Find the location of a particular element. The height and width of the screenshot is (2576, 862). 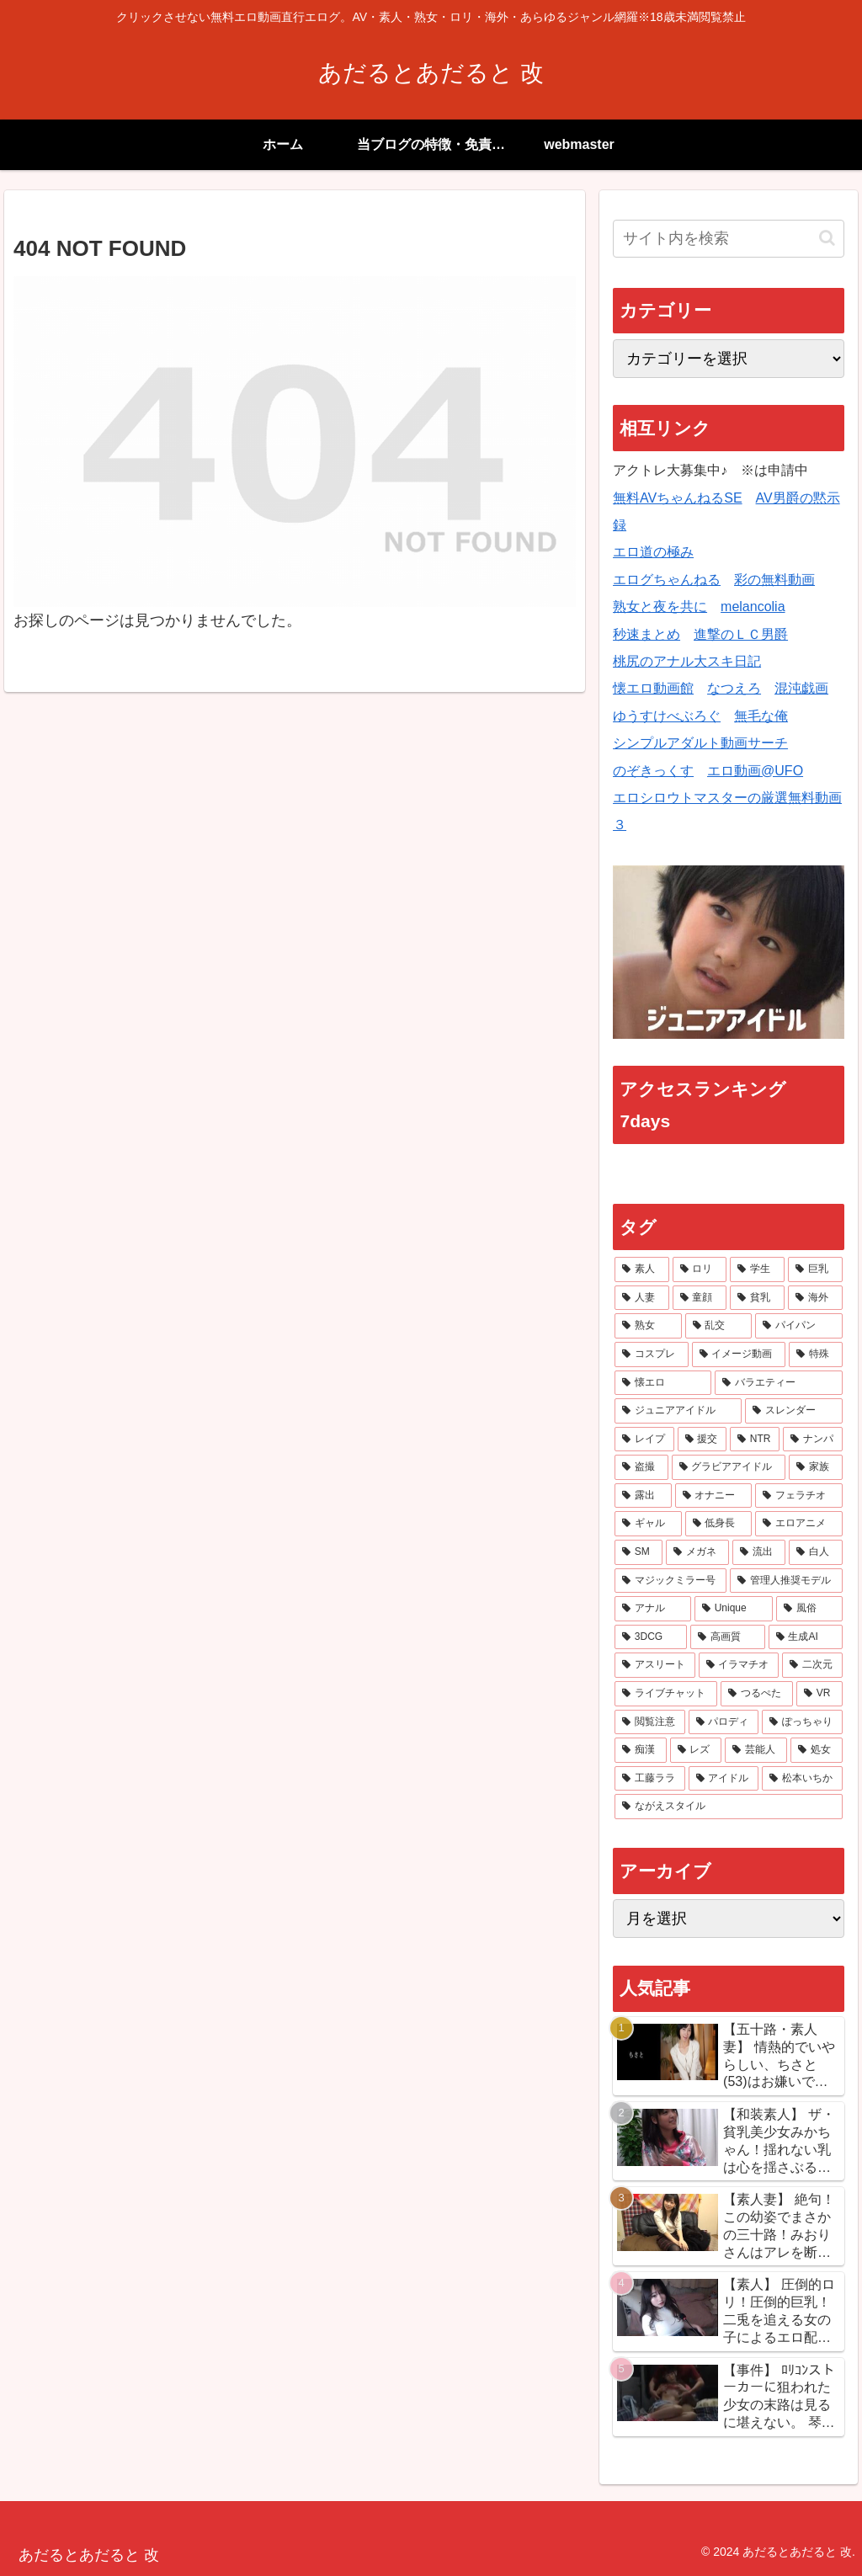

[SM (32個の項目)] is located at coordinates (638, 1552).